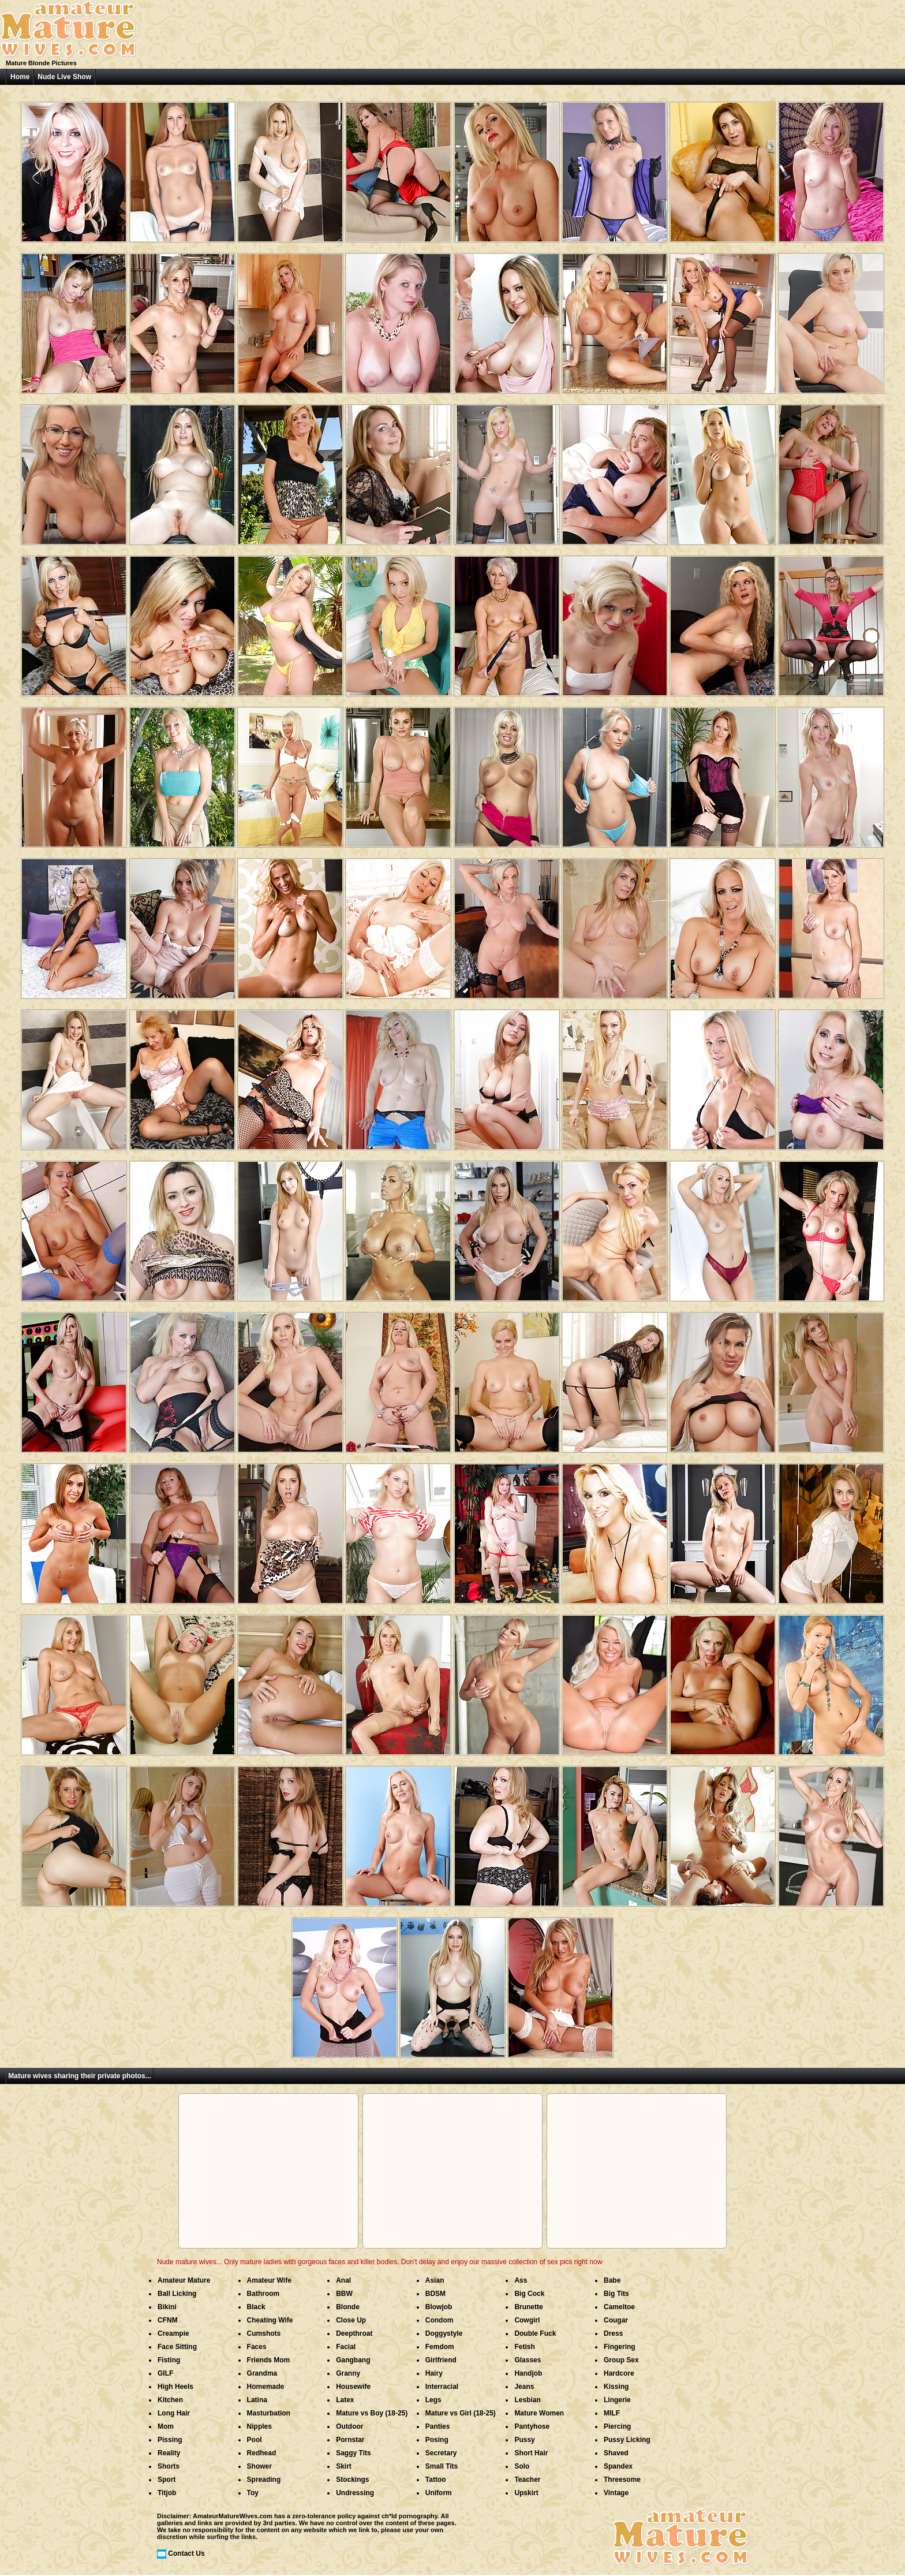 The height and width of the screenshot is (2576, 905). Describe the element at coordinates (353, 2387) in the screenshot. I see `Housewife` at that location.